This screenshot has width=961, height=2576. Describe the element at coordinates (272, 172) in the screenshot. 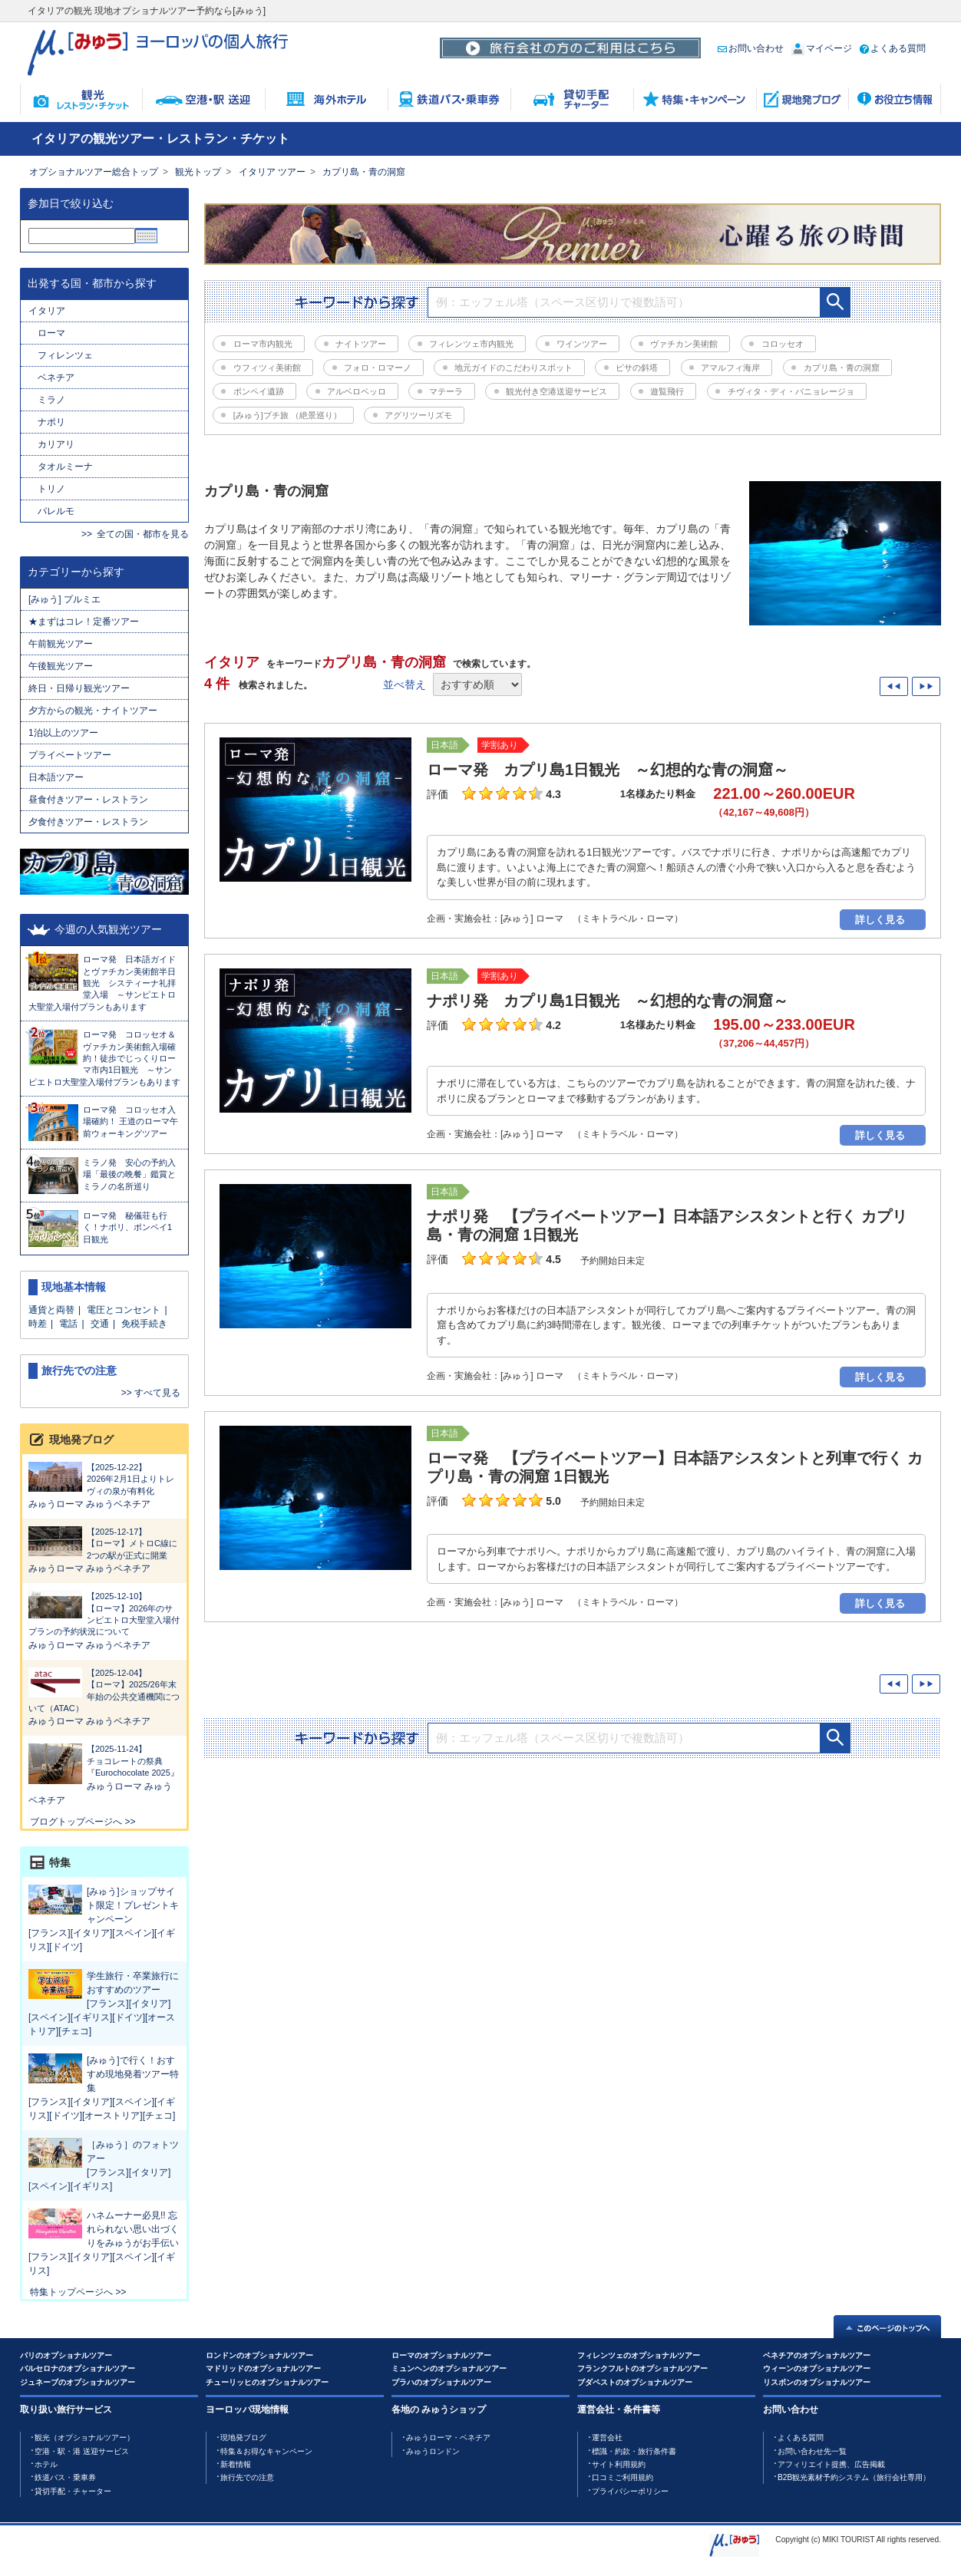

I see `イタリア ツアー` at that location.